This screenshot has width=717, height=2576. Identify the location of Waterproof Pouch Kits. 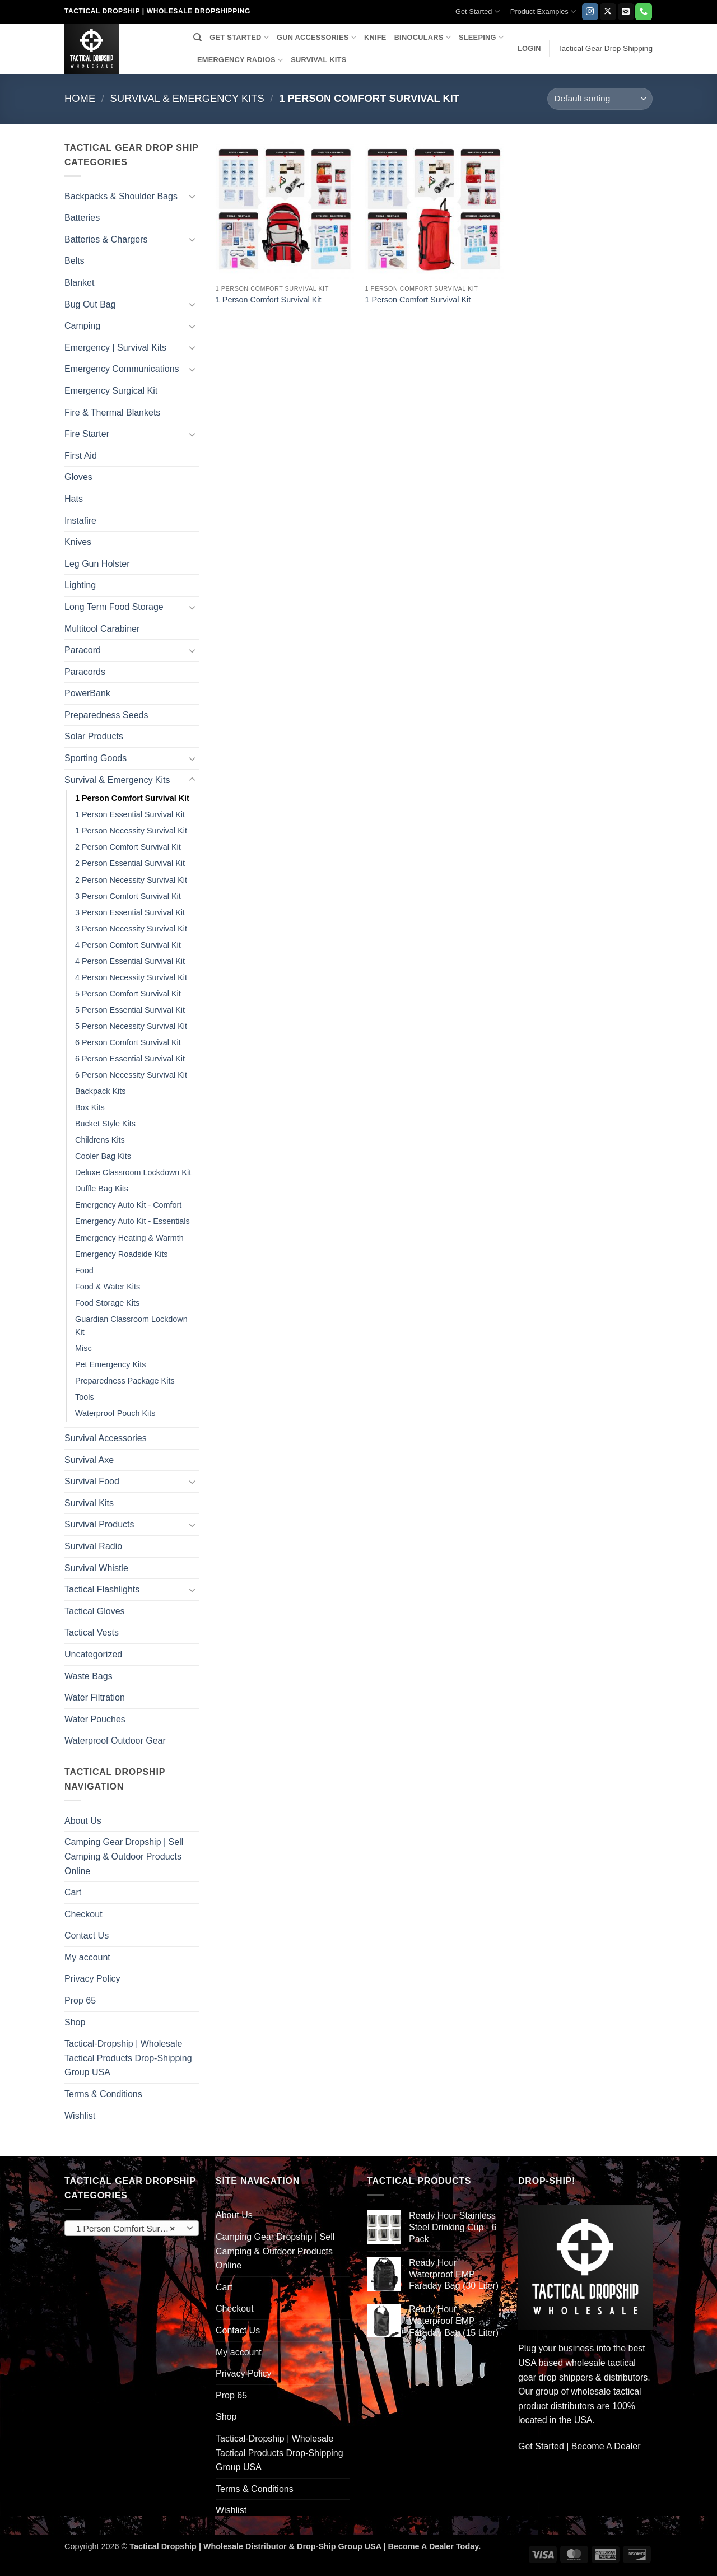
(115, 1413).